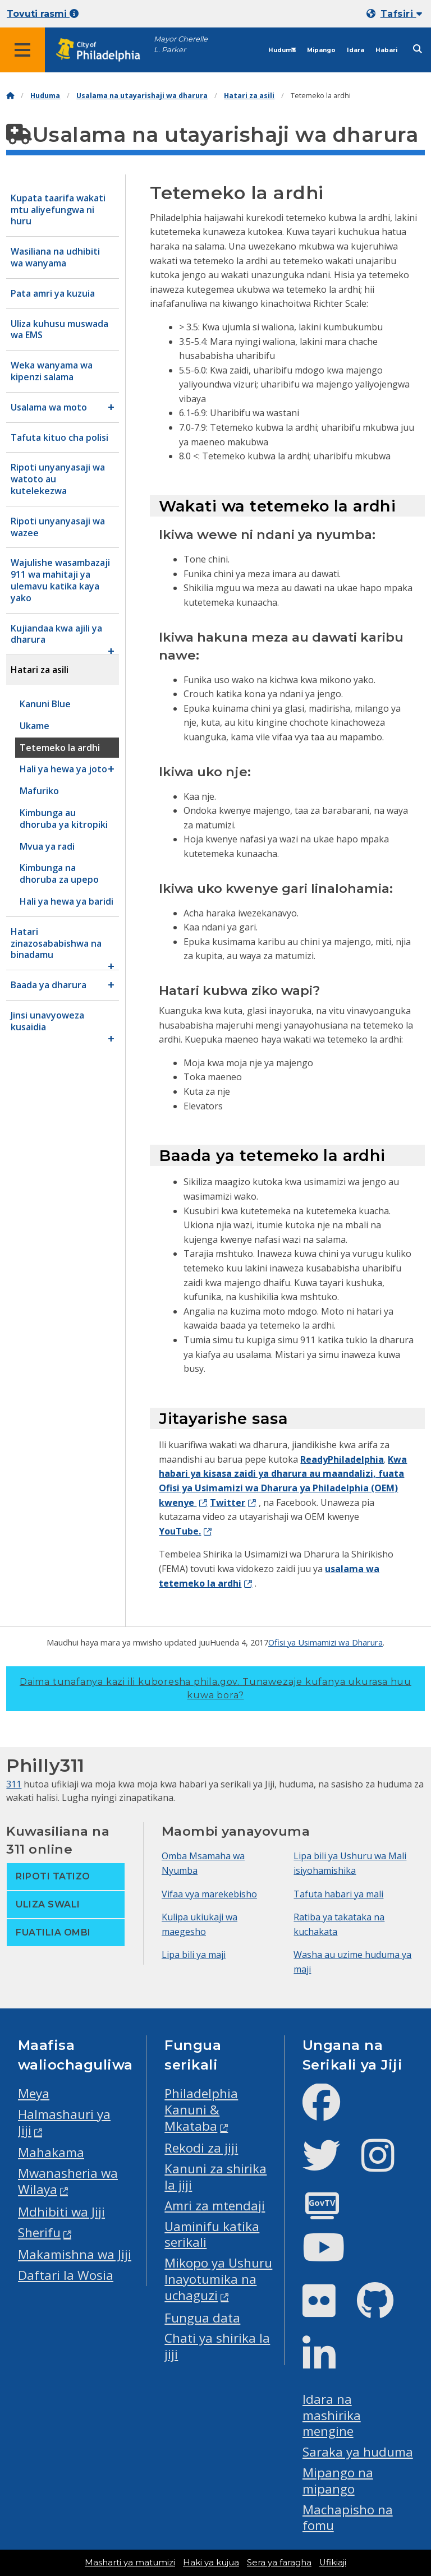 Image resolution: width=431 pixels, height=2576 pixels. What do you see at coordinates (321, 50) in the screenshot?
I see `Mipango` at bounding box center [321, 50].